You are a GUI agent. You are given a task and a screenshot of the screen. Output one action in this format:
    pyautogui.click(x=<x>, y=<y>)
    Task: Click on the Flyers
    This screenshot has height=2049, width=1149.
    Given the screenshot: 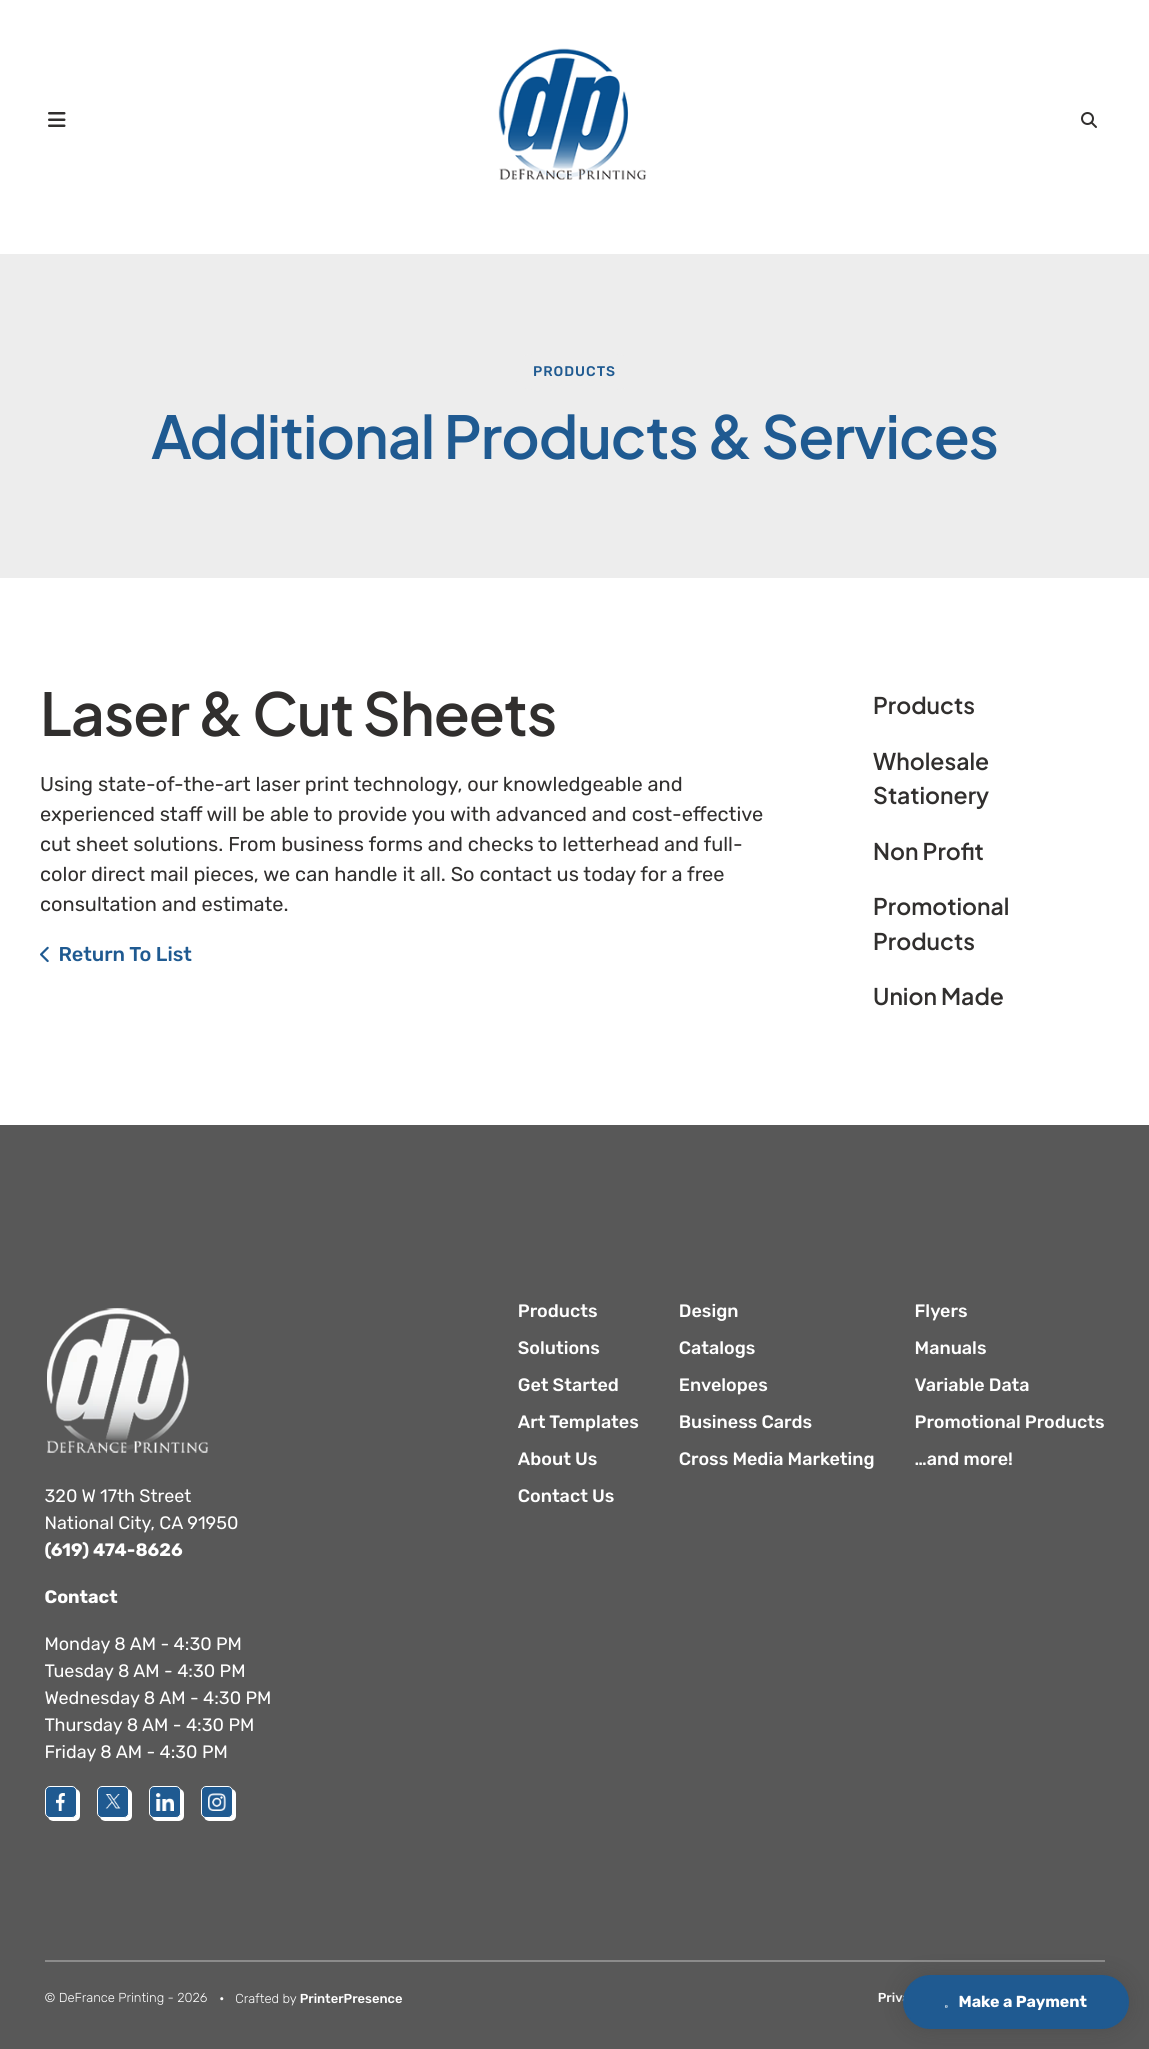 What is the action you would take?
    pyautogui.click(x=941, y=1311)
    